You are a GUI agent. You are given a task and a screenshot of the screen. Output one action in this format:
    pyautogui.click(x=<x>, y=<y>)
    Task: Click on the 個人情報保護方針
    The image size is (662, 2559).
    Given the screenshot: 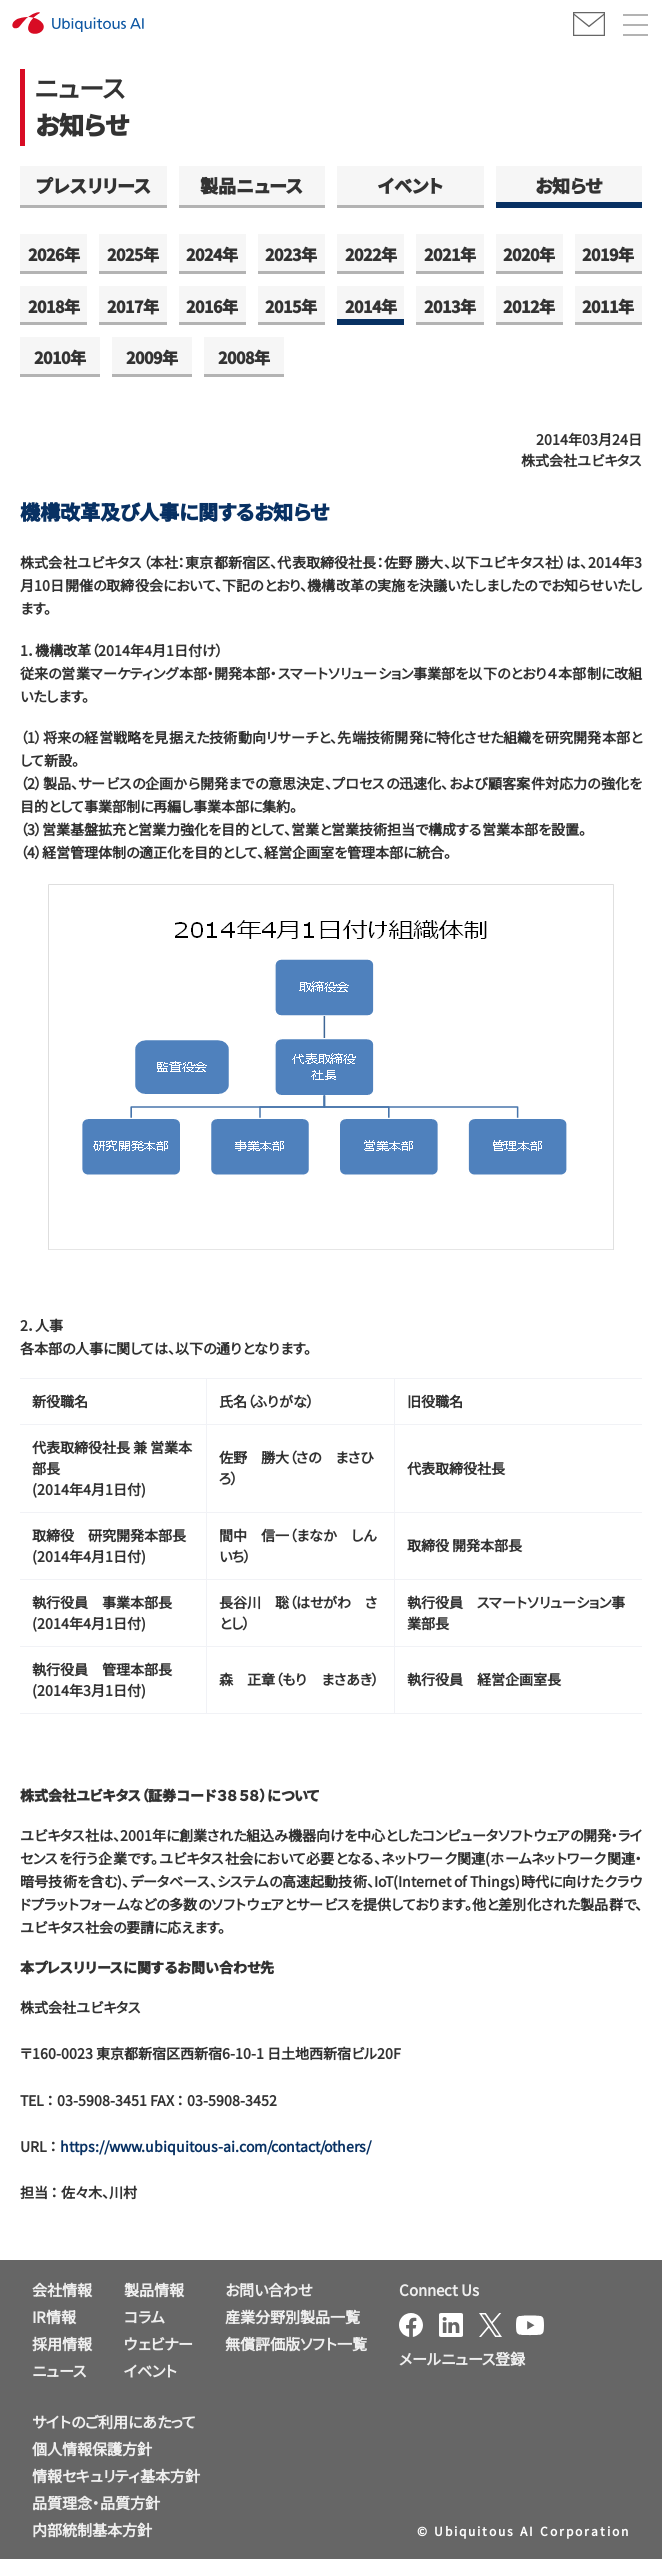 What is the action you would take?
    pyautogui.click(x=92, y=2448)
    